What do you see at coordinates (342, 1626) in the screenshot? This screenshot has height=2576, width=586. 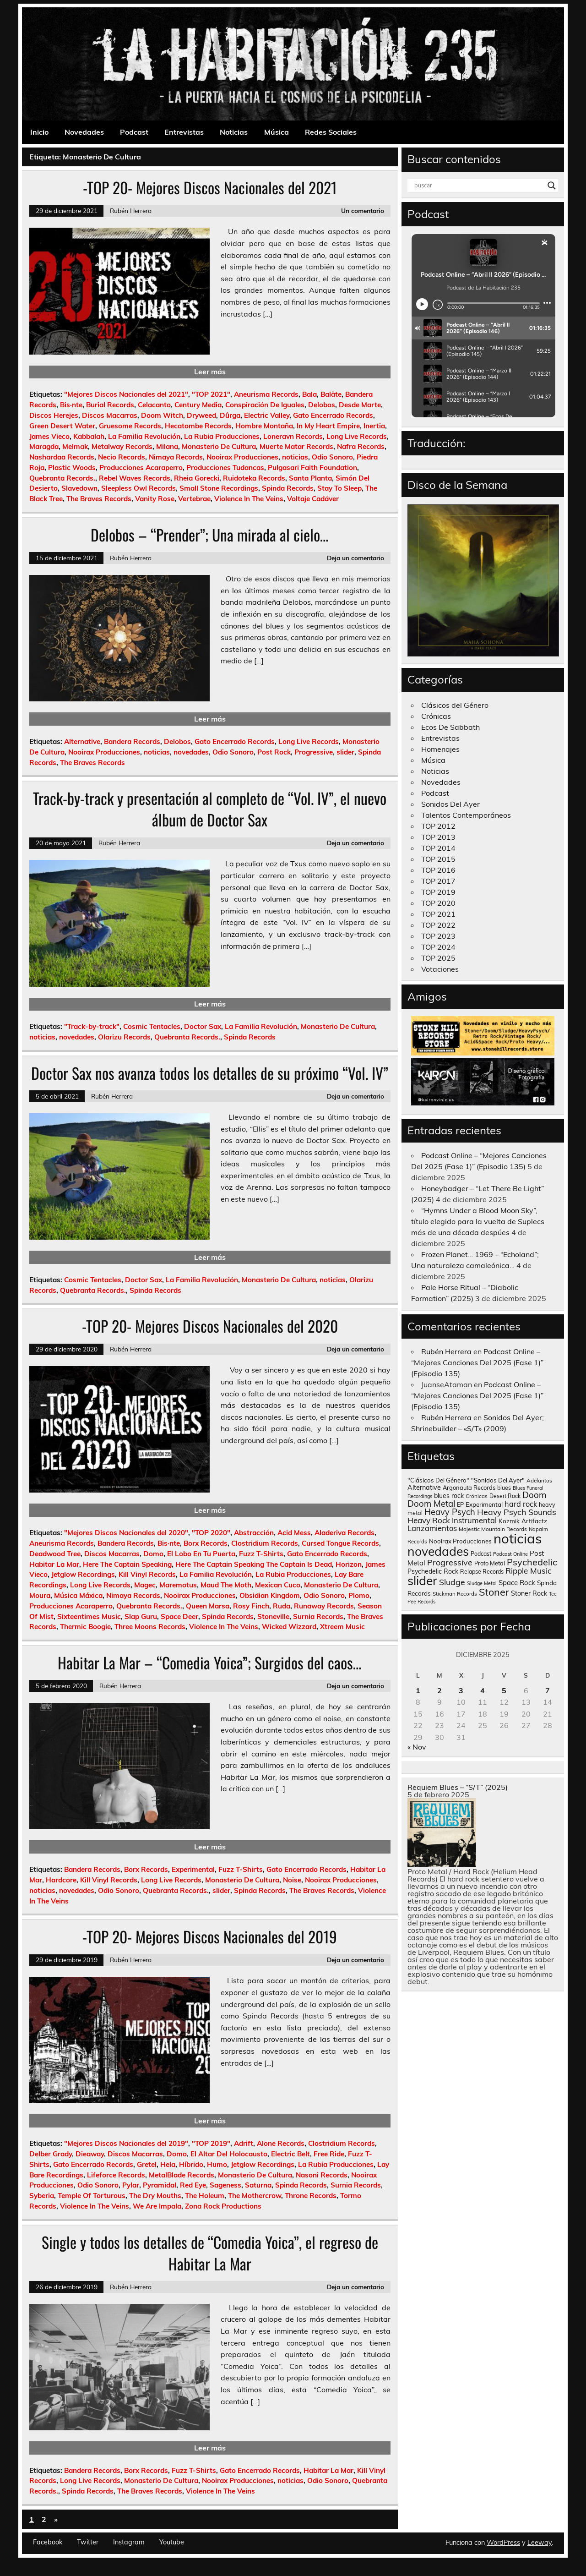 I see `Xtreem Music` at bounding box center [342, 1626].